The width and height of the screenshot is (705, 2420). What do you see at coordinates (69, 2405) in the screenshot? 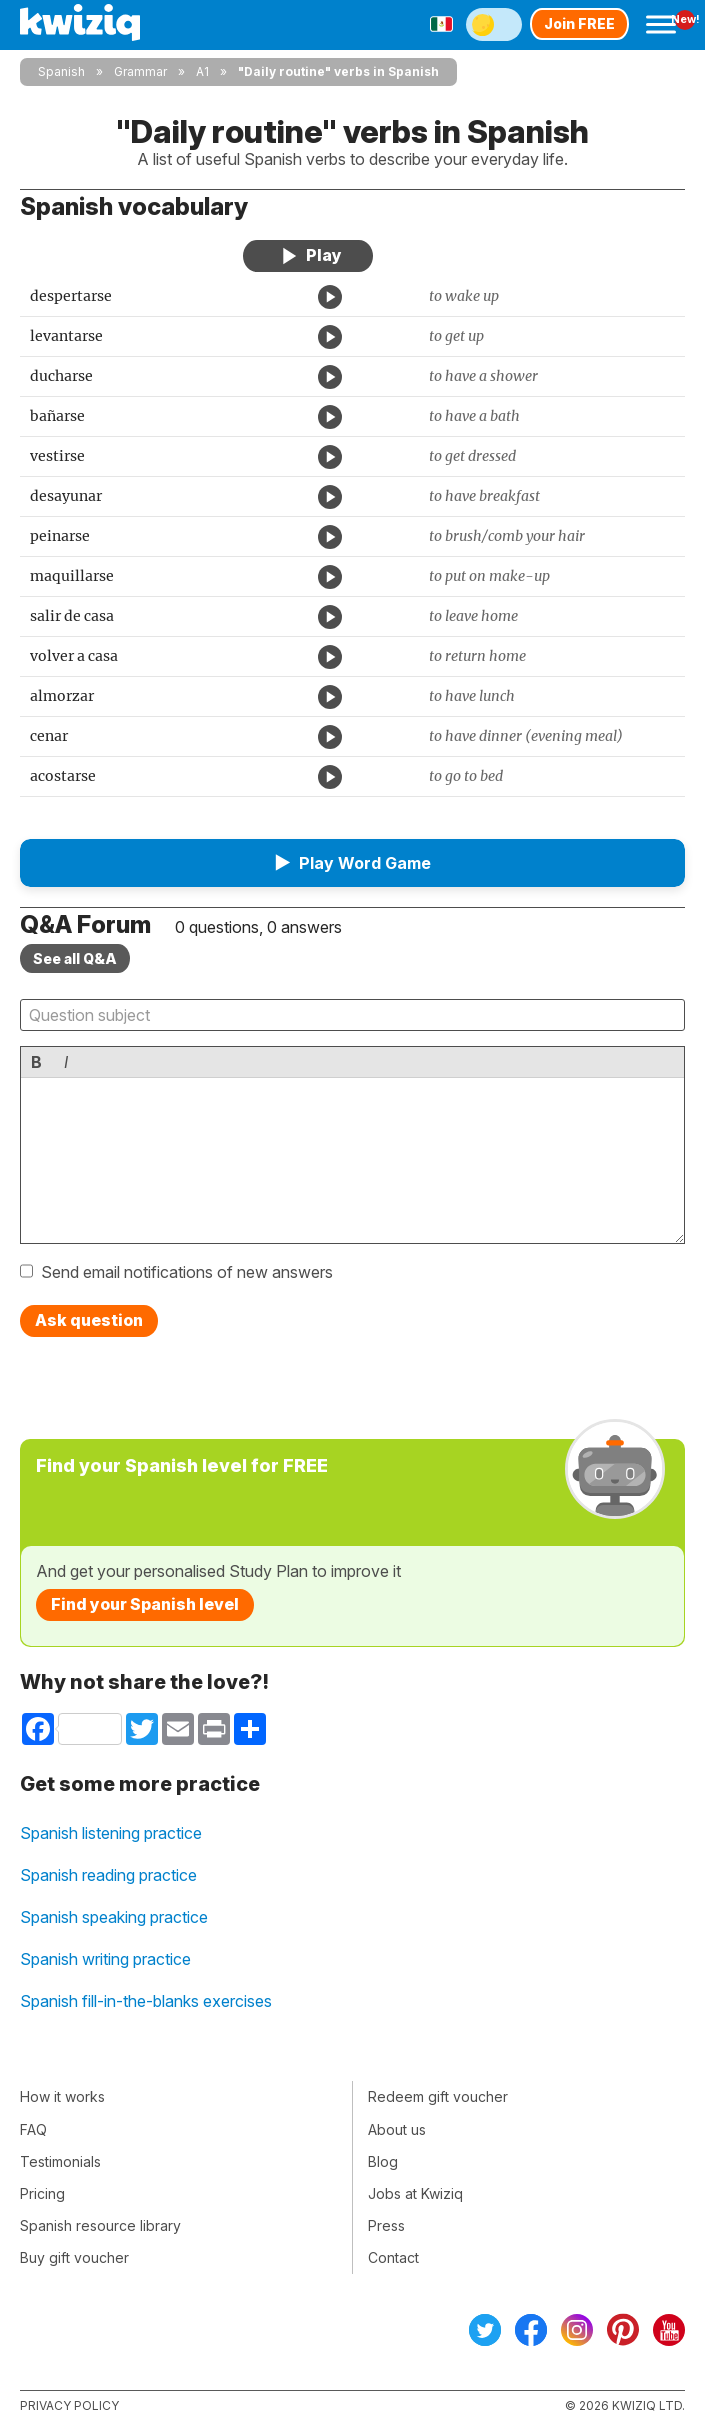
I see `Privacy policy` at bounding box center [69, 2405].